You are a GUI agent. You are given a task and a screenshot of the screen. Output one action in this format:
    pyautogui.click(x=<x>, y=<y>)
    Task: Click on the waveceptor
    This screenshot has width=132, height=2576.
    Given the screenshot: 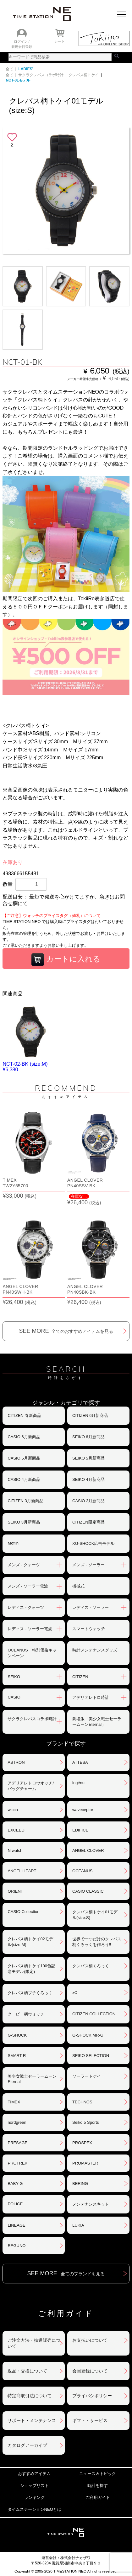 What is the action you would take?
    pyautogui.click(x=82, y=1809)
    